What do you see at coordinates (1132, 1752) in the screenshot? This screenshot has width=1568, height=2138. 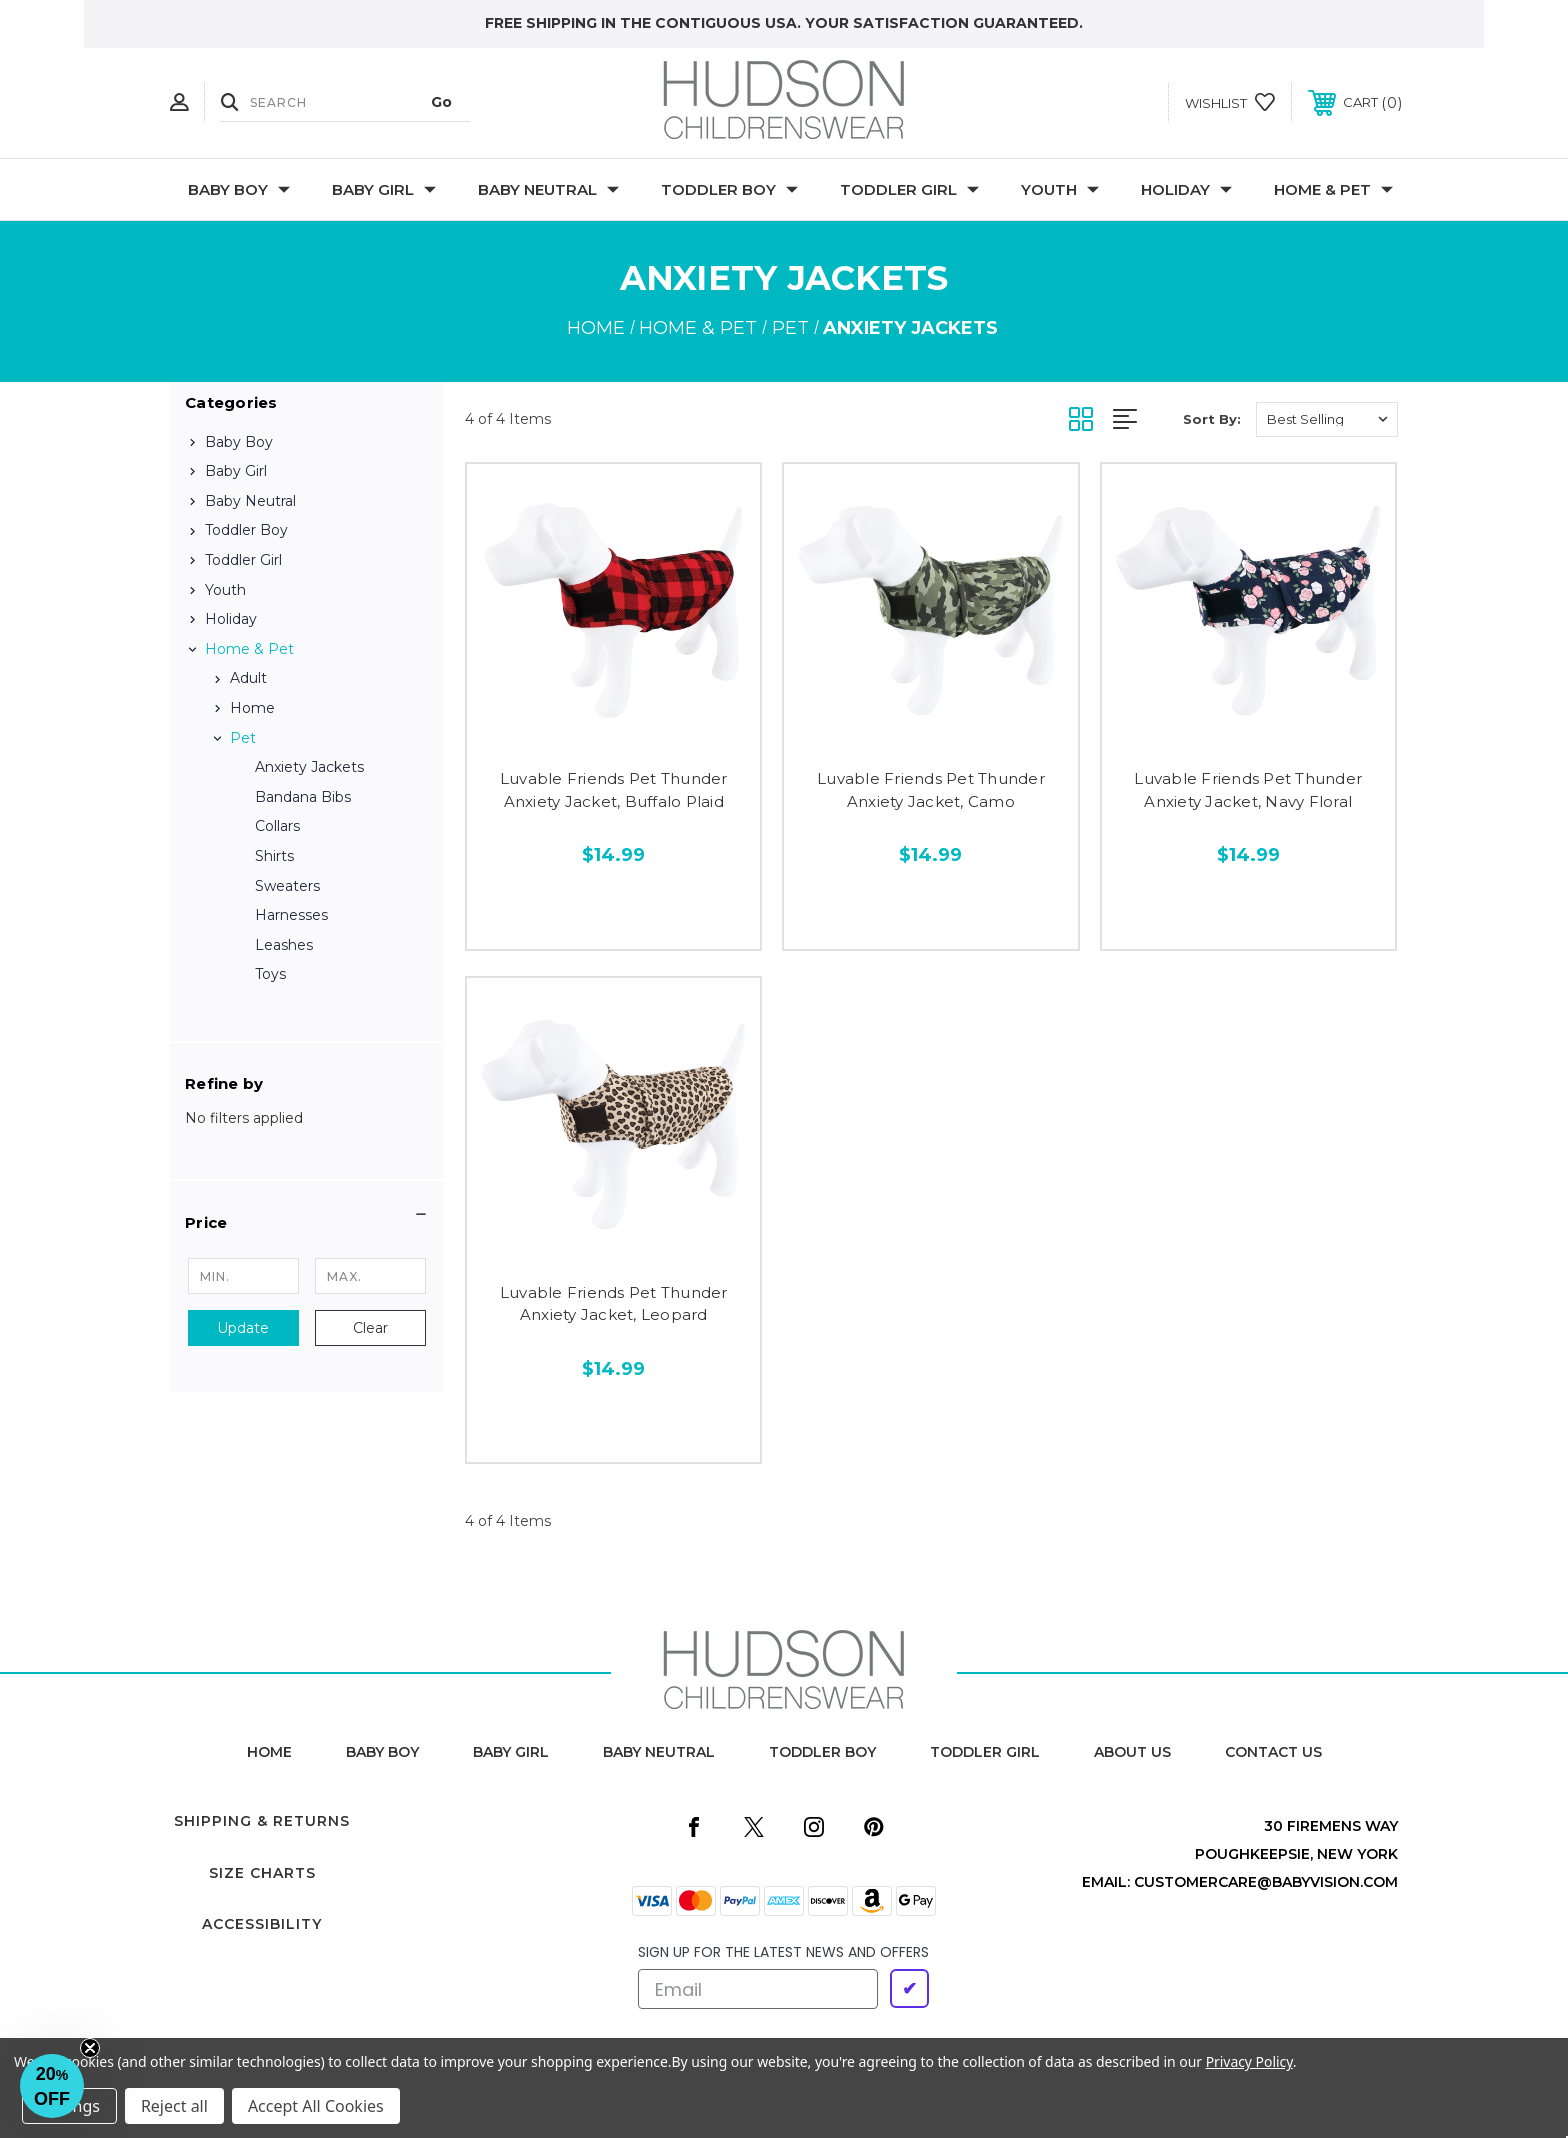 I see `about us` at bounding box center [1132, 1752].